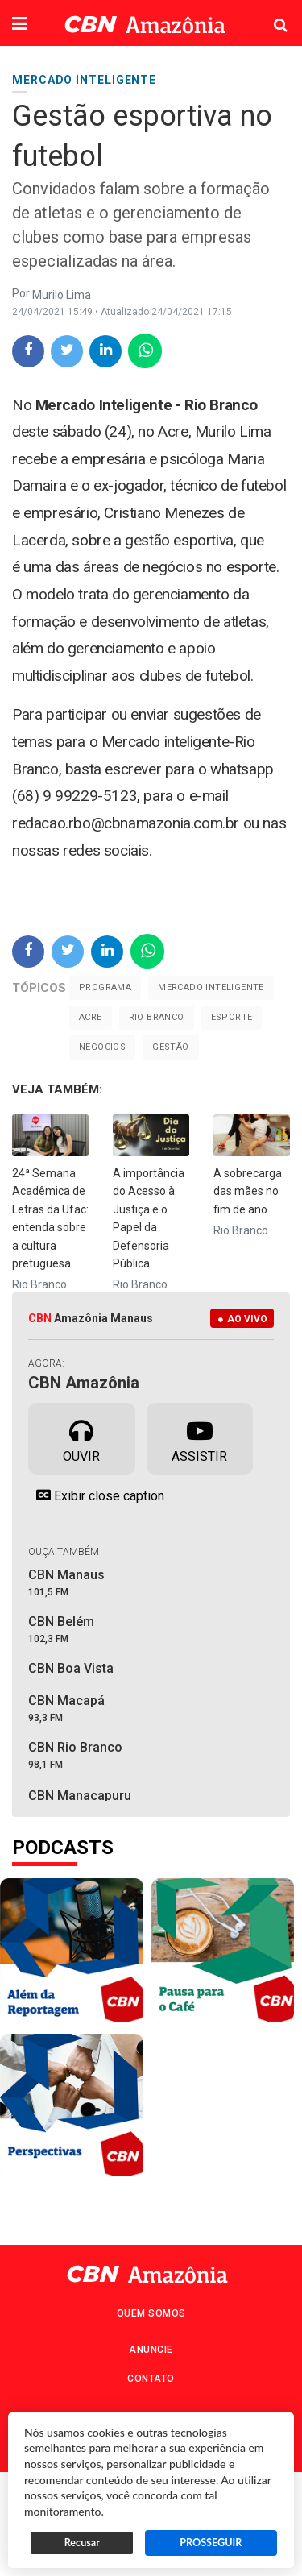 Image resolution: width=302 pixels, height=2576 pixels. Describe the element at coordinates (267, 12) in the screenshot. I see `Pesquisa` at that location.